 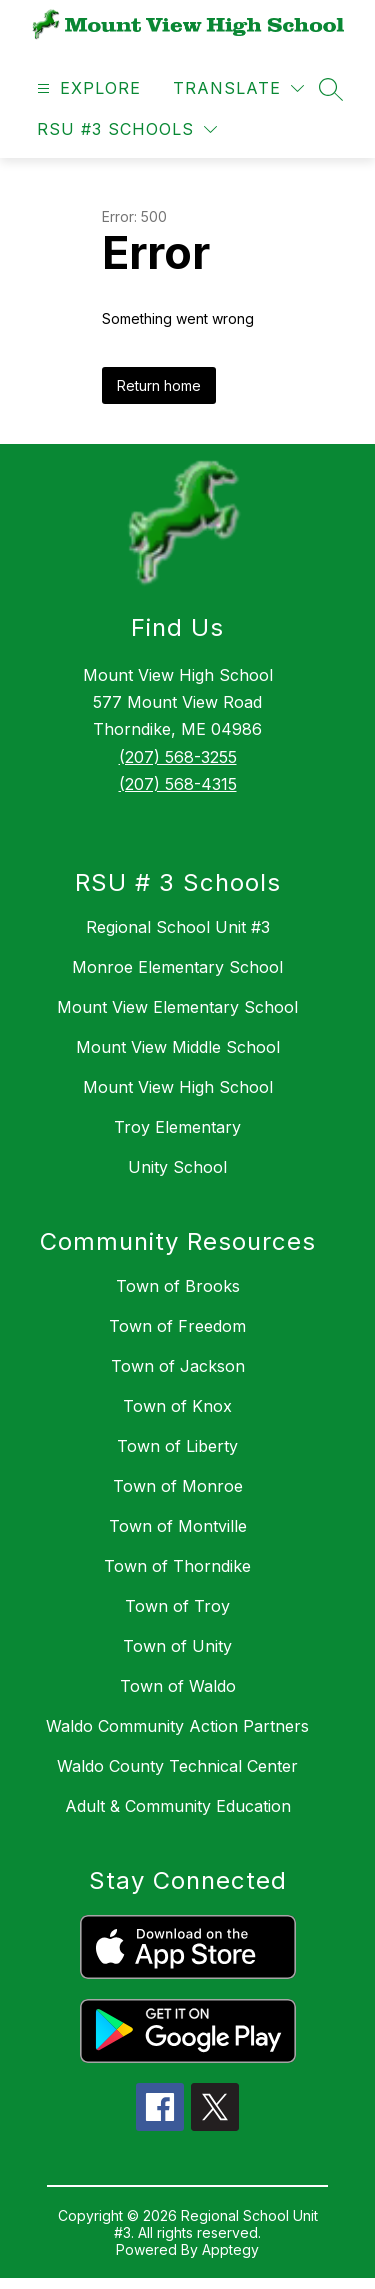 I want to click on Town of Thorndike, so click(x=177, y=1566).